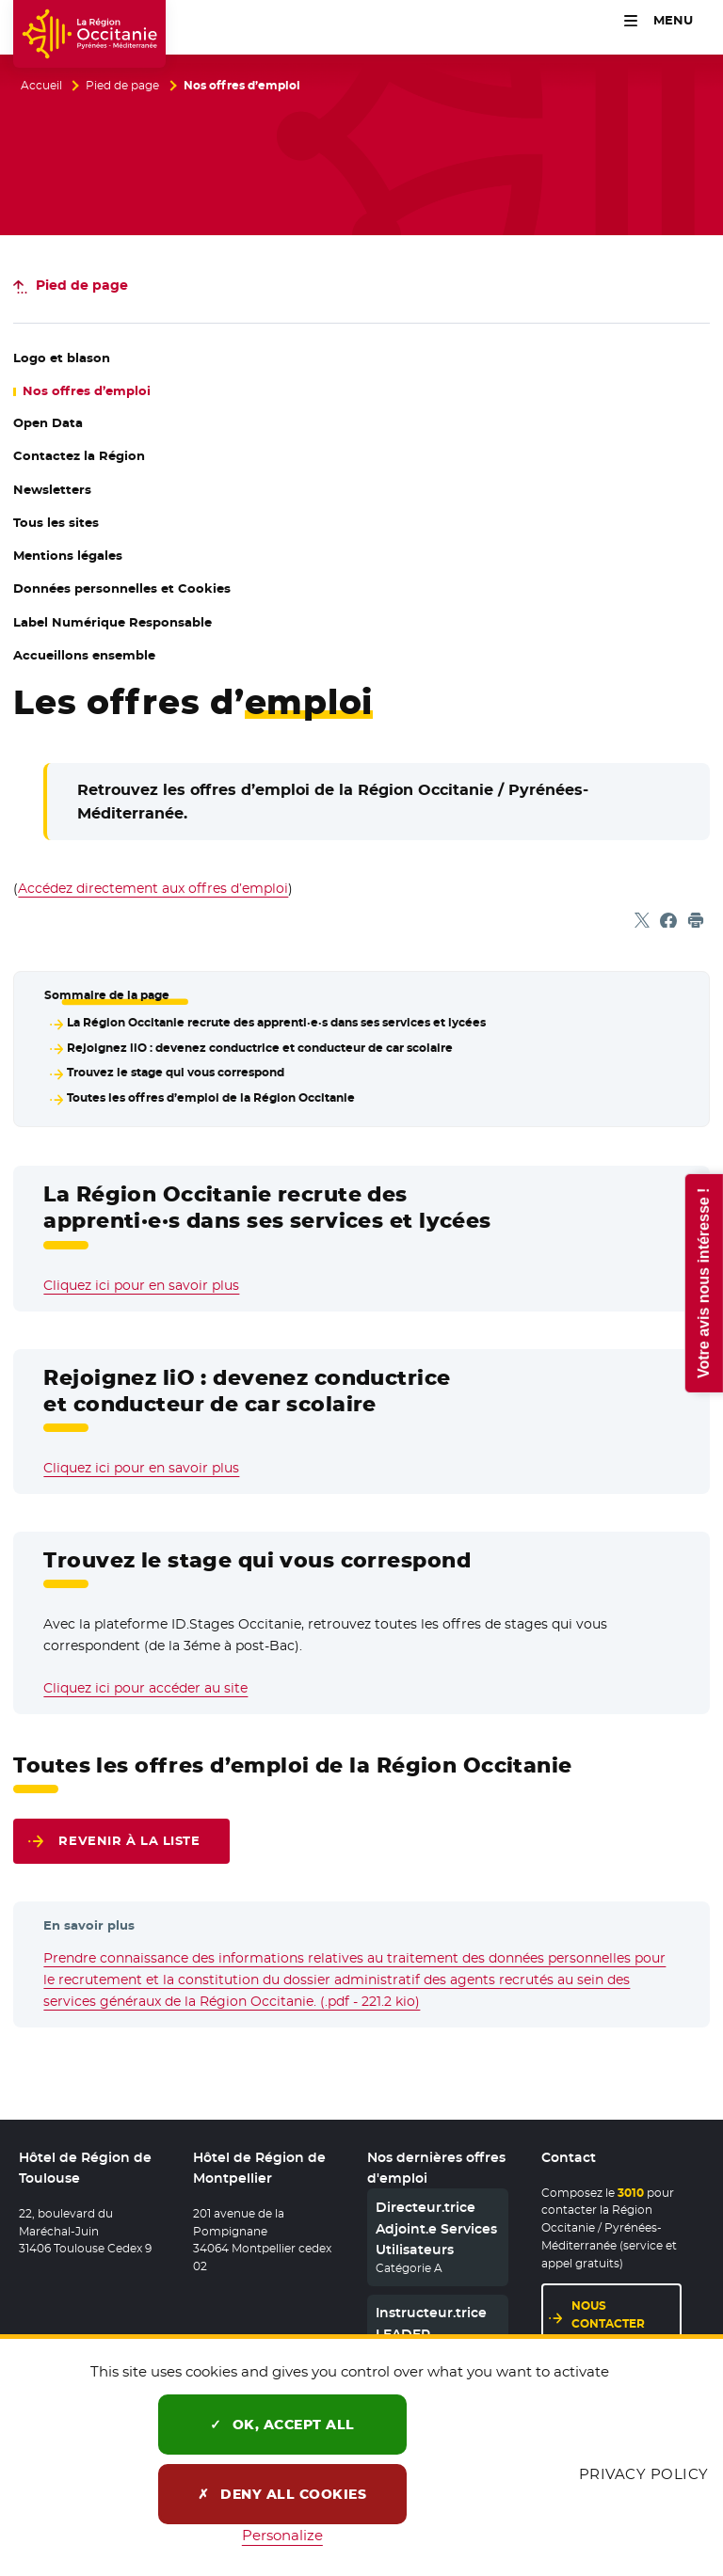 This screenshot has height=2576, width=723. Describe the element at coordinates (61, 358) in the screenshot. I see `Logo et blason` at that location.